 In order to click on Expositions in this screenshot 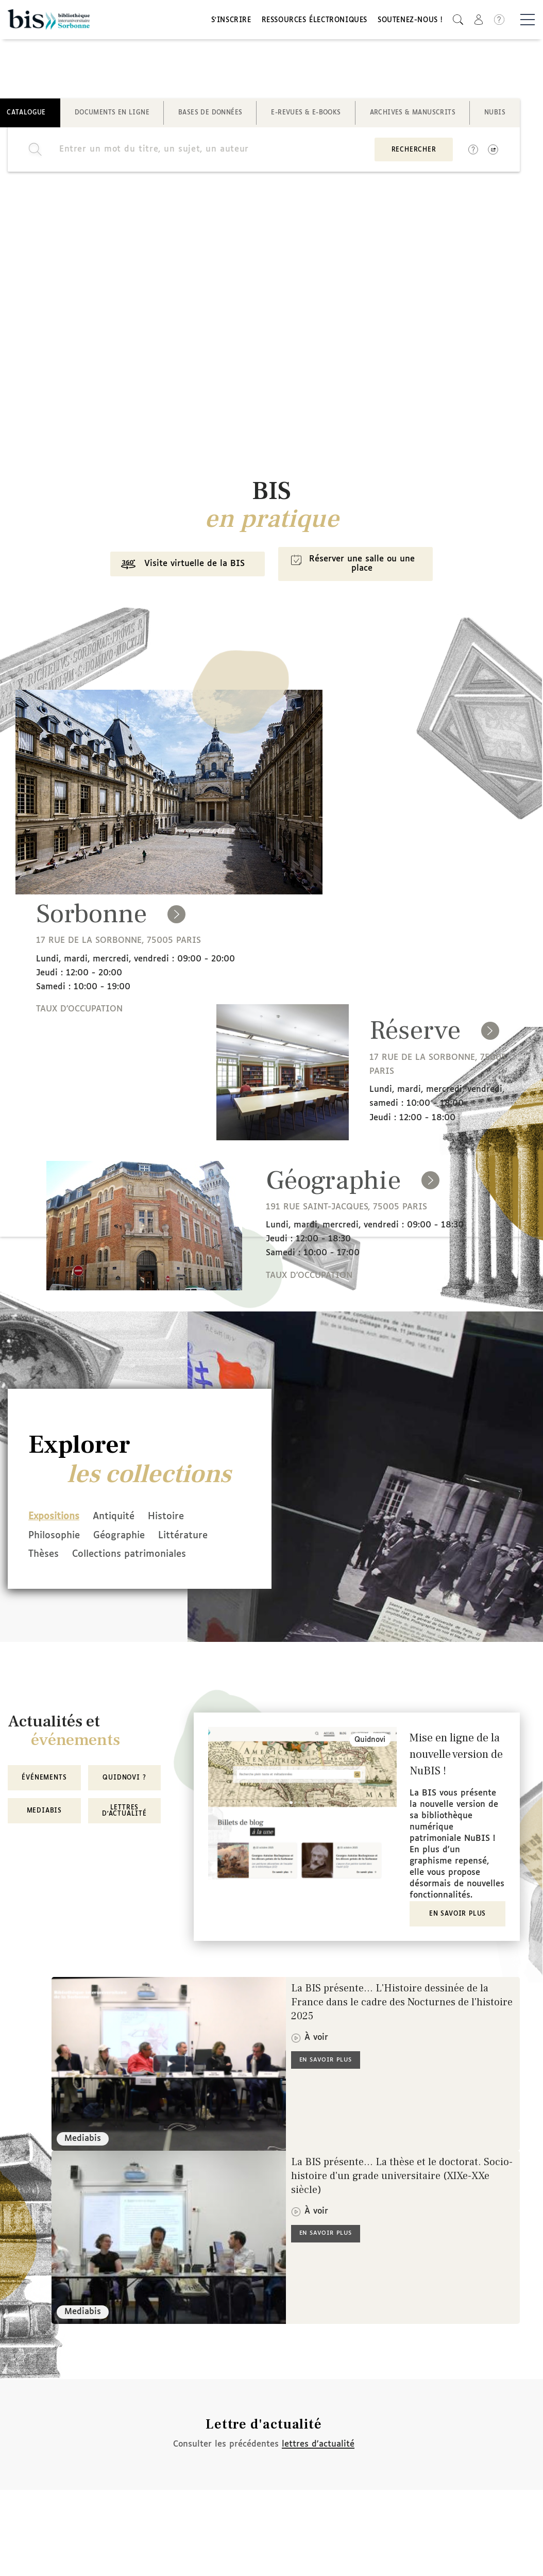, I will do `click(53, 1520)`.